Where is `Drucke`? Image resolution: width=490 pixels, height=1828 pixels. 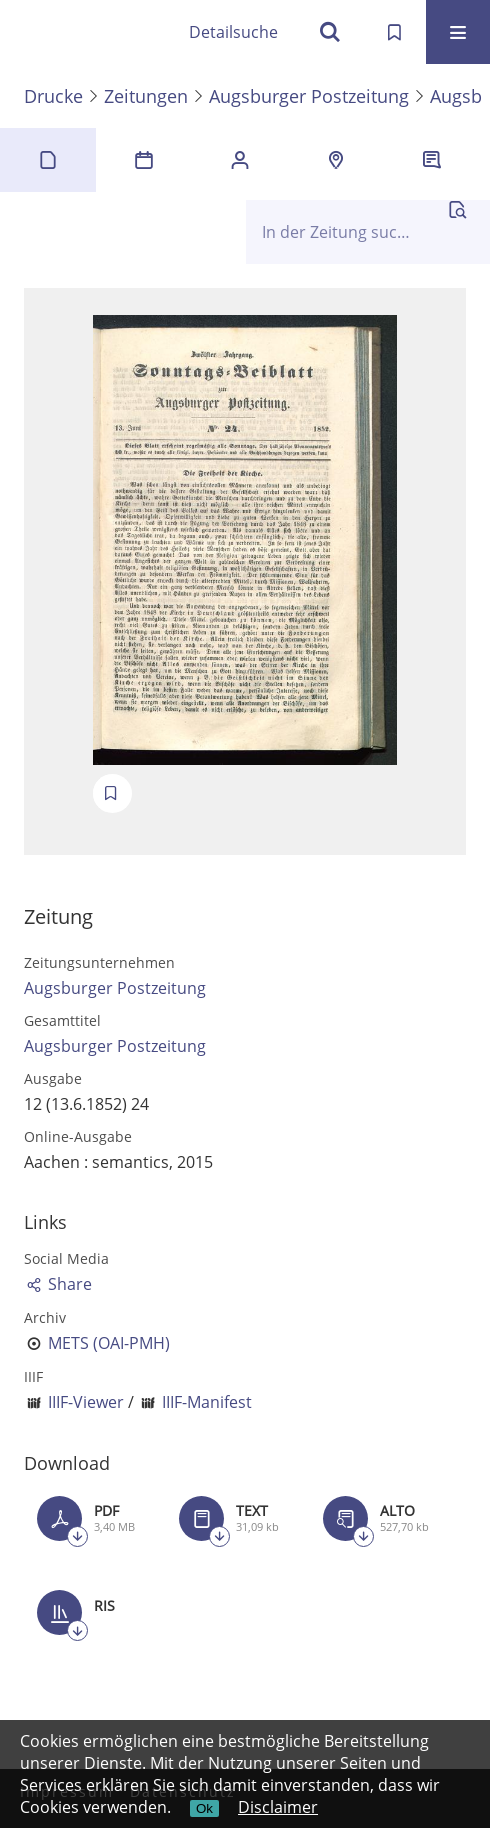
Drucke is located at coordinates (53, 96).